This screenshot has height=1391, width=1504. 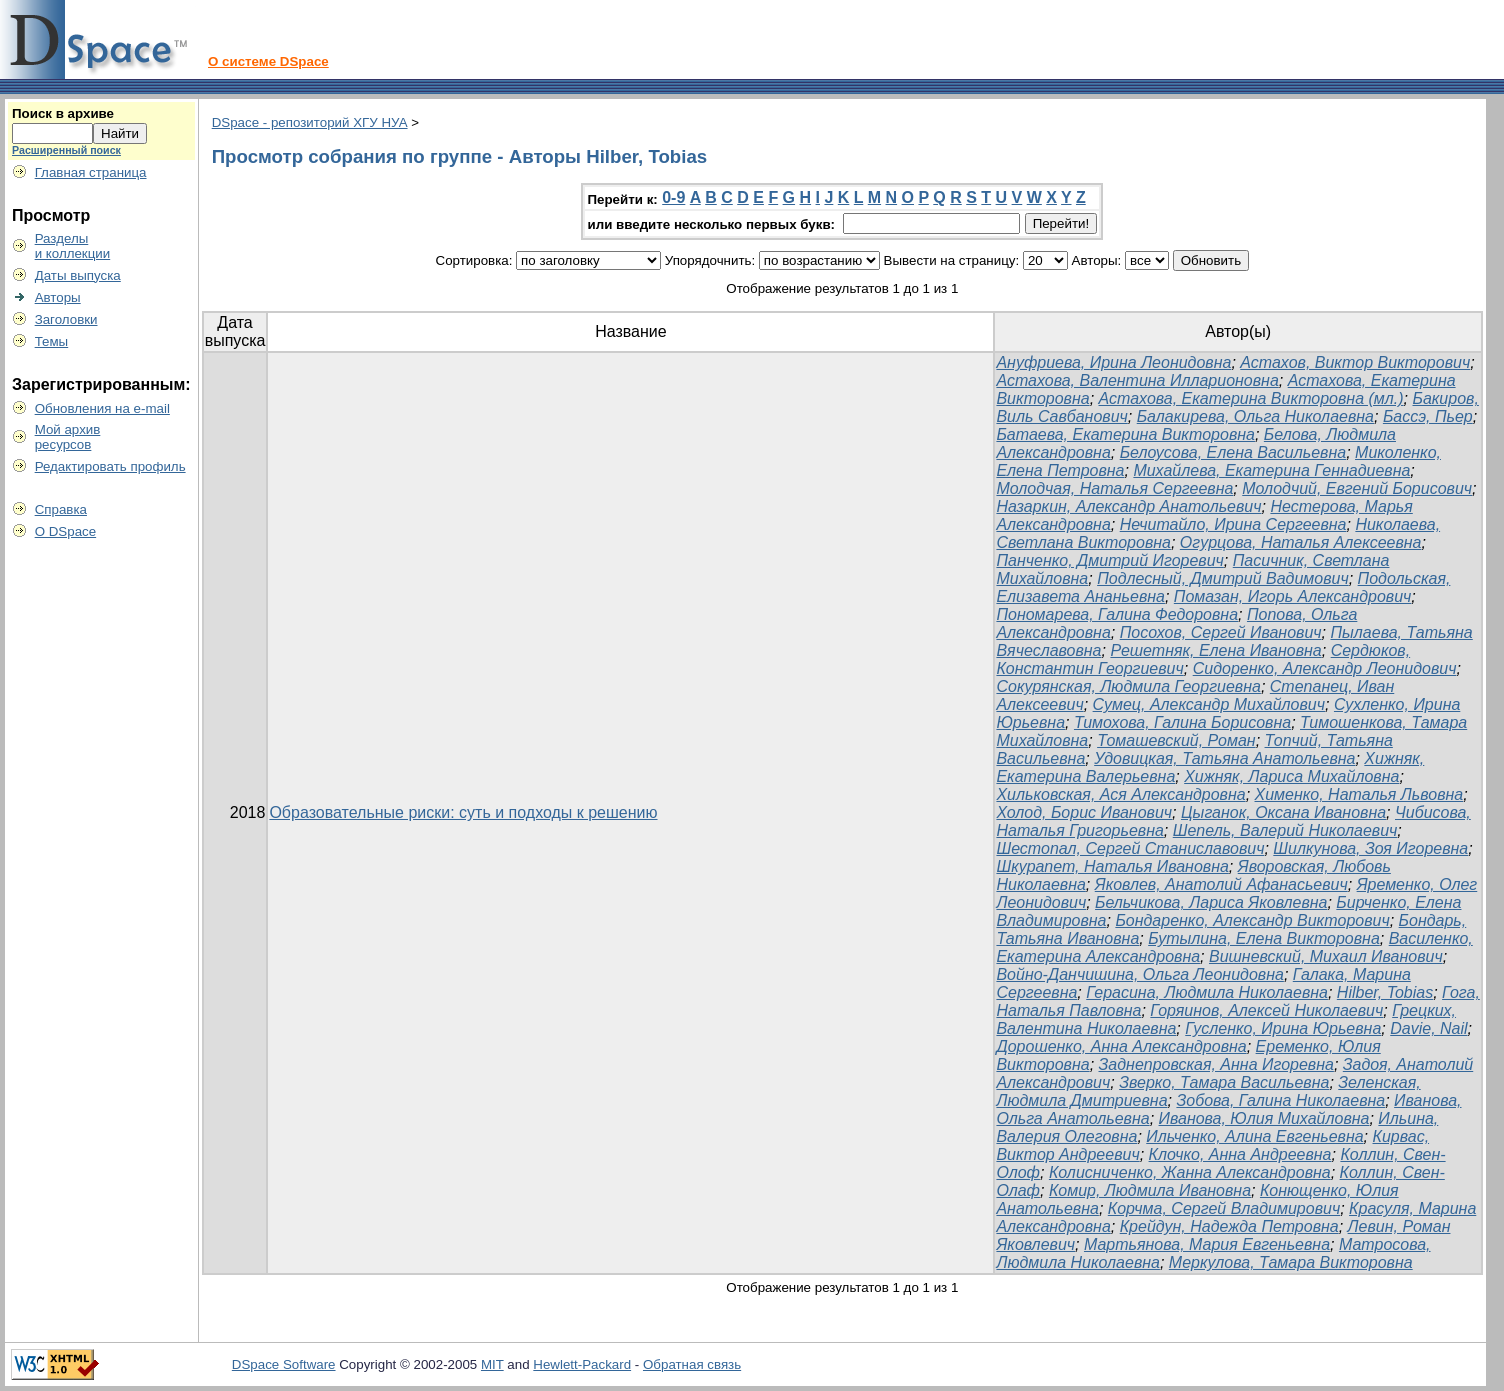 What do you see at coordinates (1137, 380) in the screenshot?
I see `Астахова, Валентина Илларионовна` at bounding box center [1137, 380].